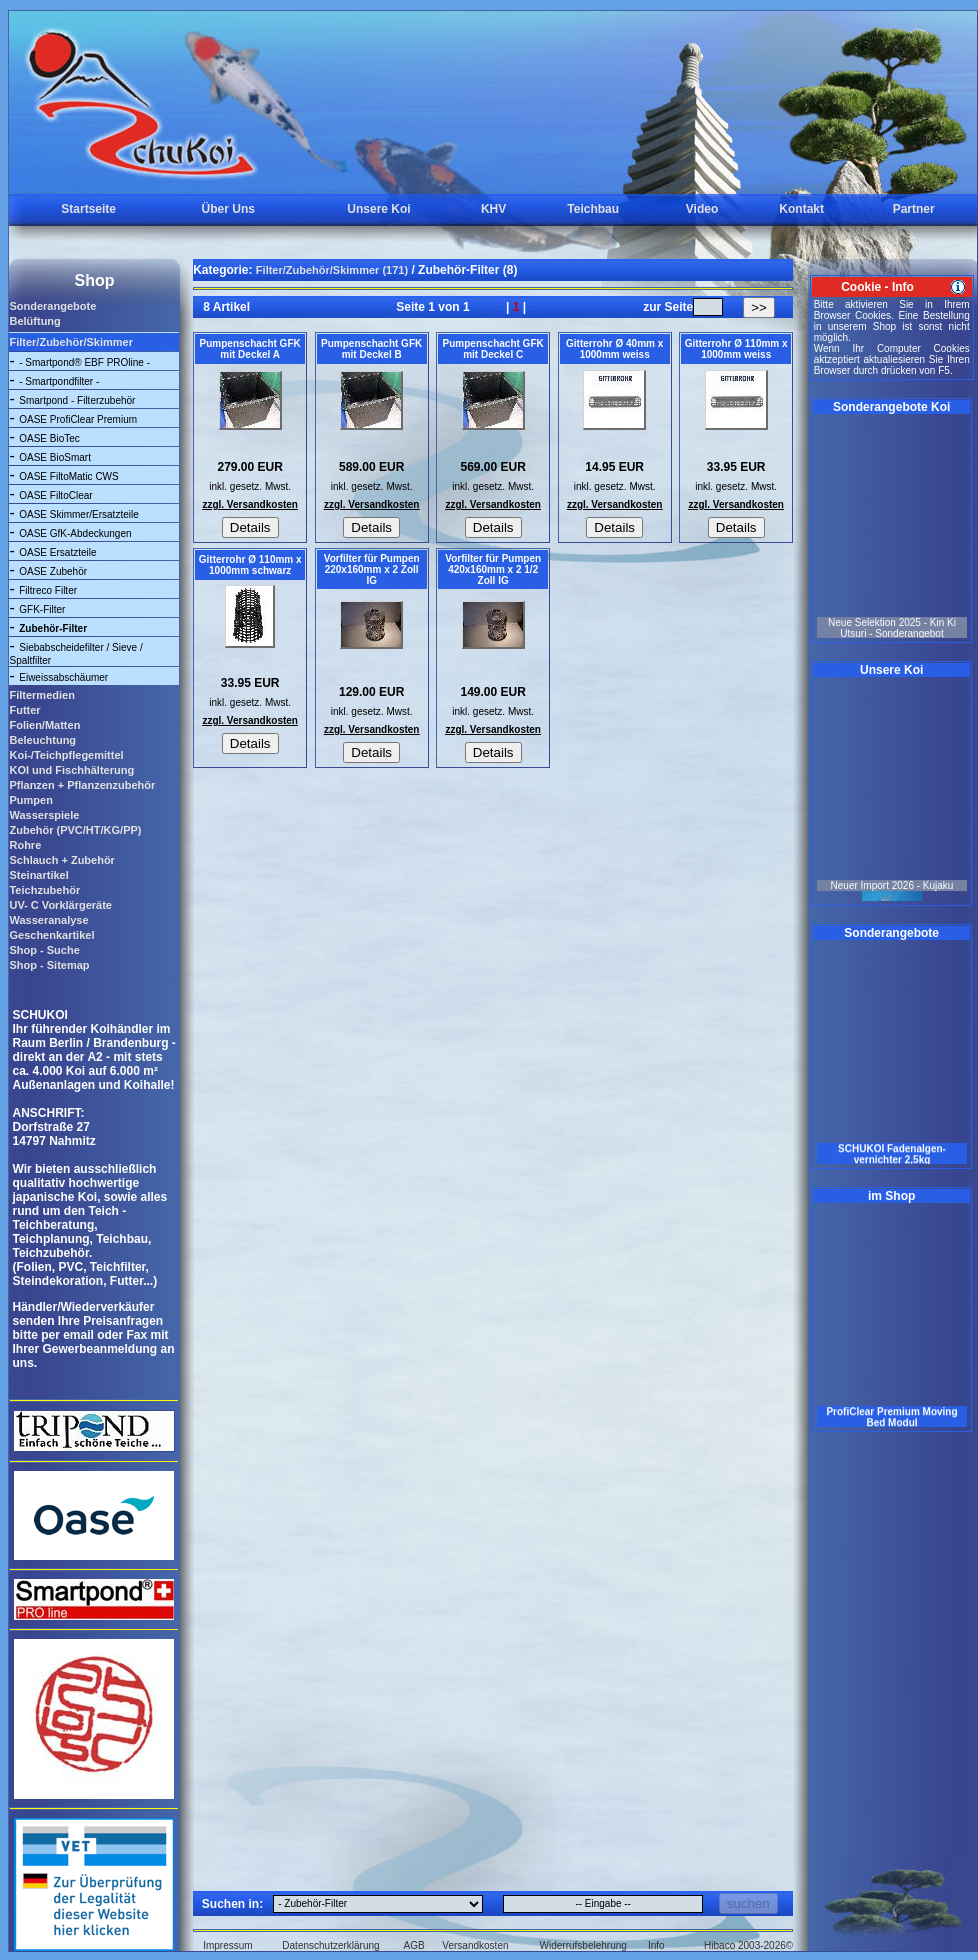 Image resolution: width=978 pixels, height=1960 pixels. Describe the element at coordinates (378, 209) in the screenshot. I see `Unsere Koi` at that location.